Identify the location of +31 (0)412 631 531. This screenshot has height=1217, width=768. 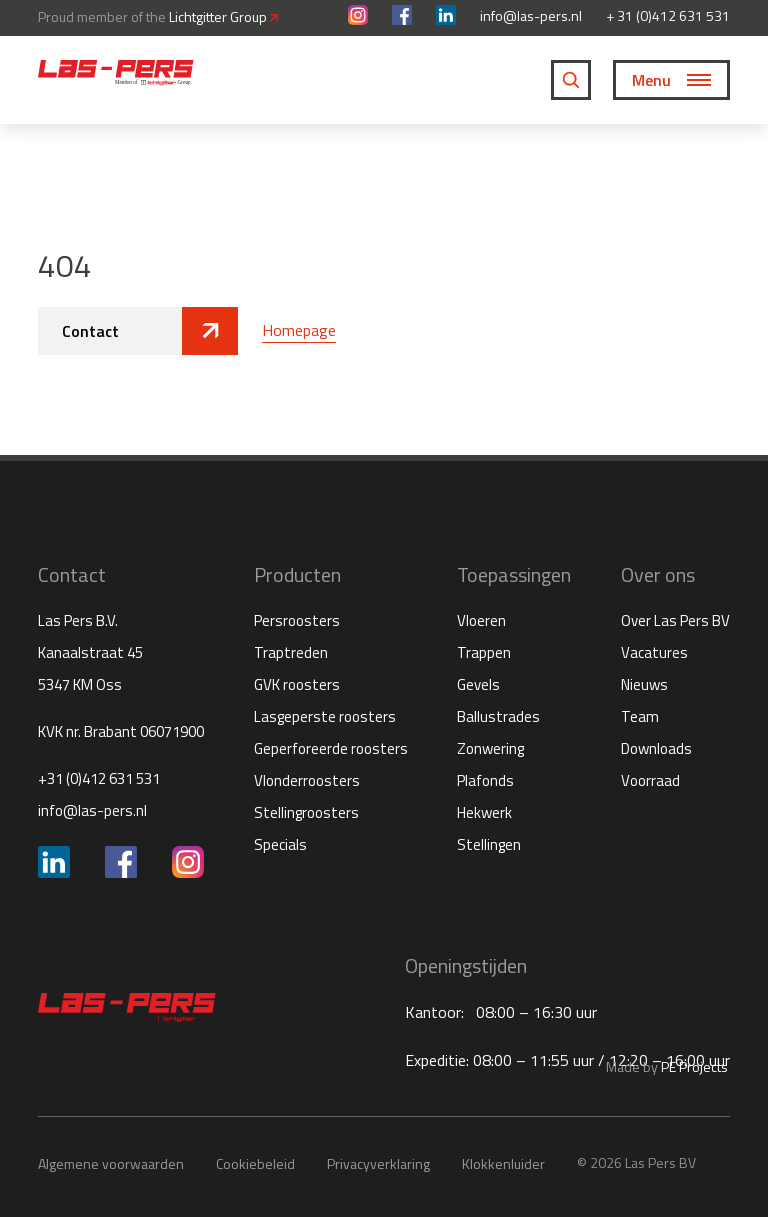
(99, 778).